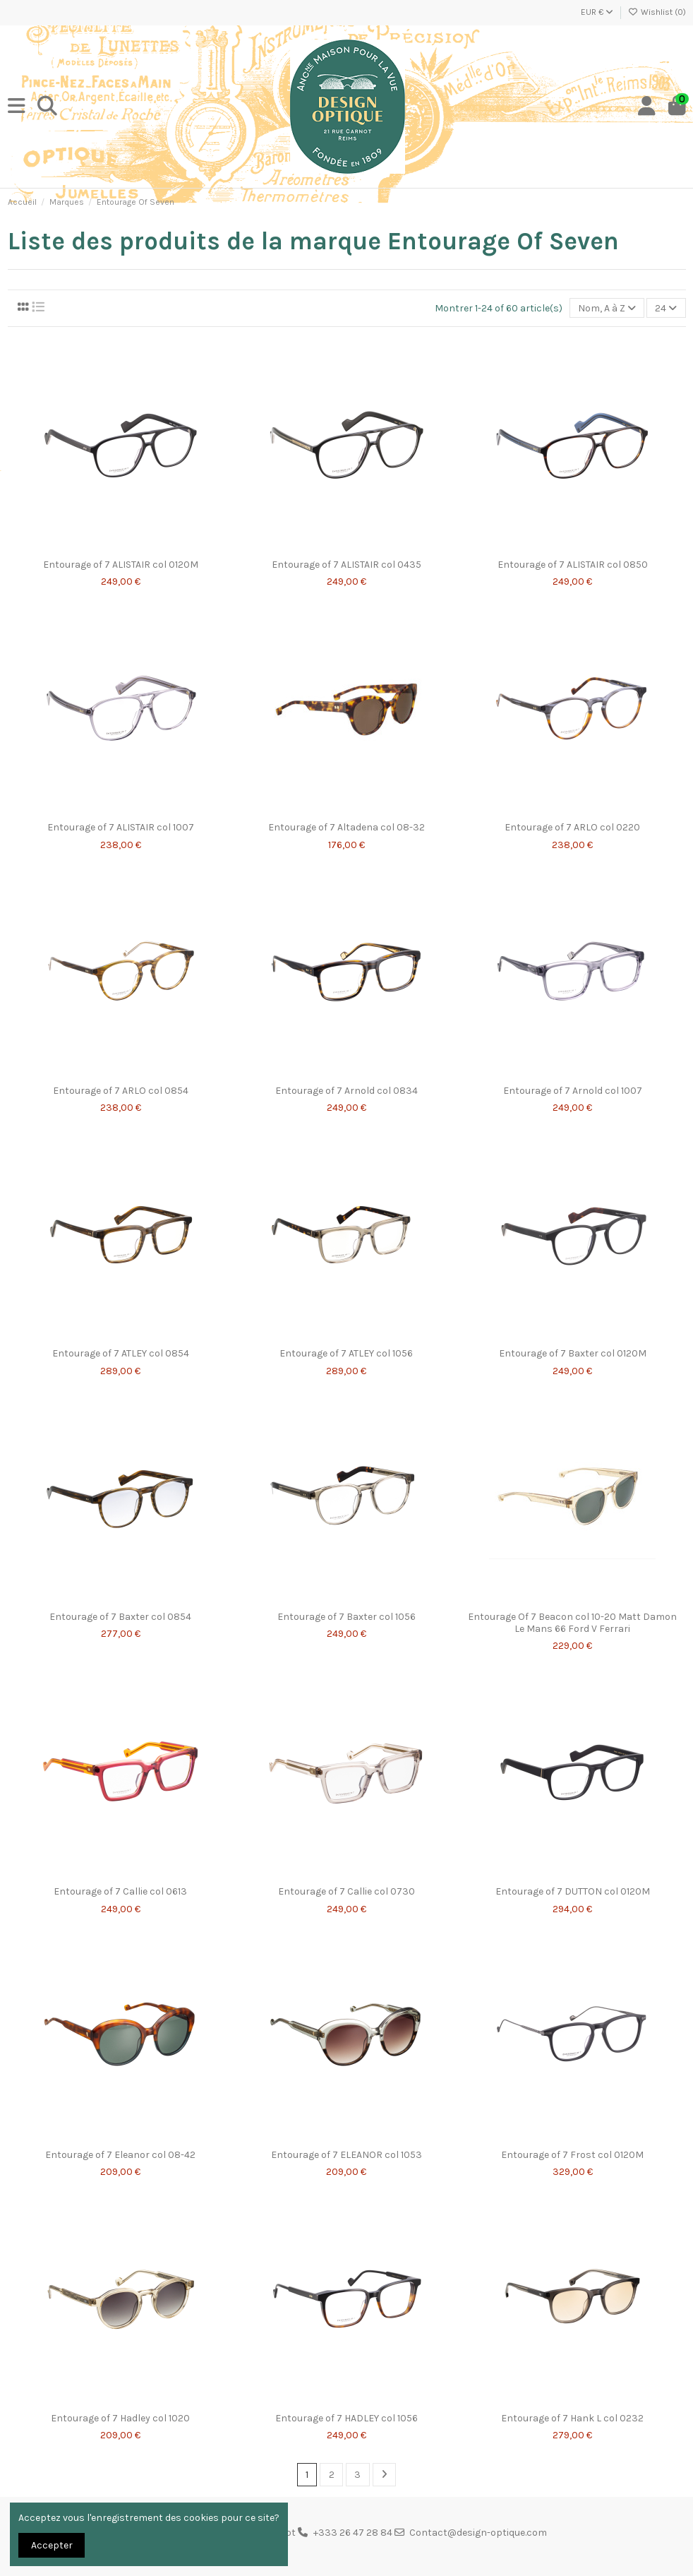 This screenshot has height=2576, width=693. I want to click on Entourage of 7 ALISTAIR col 0435, so click(346, 565).